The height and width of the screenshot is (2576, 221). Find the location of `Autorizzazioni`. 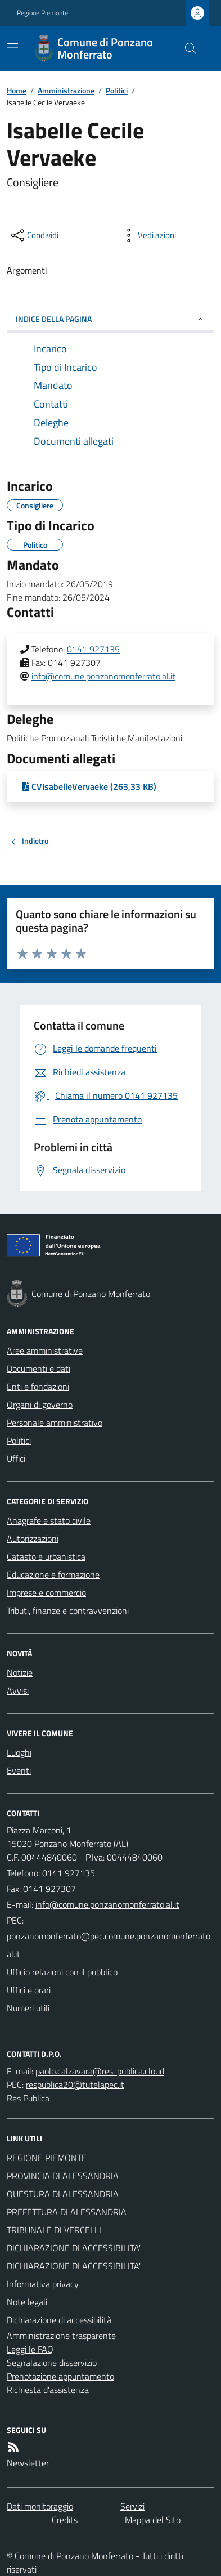

Autorizzazioni is located at coordinates (32, 1538).